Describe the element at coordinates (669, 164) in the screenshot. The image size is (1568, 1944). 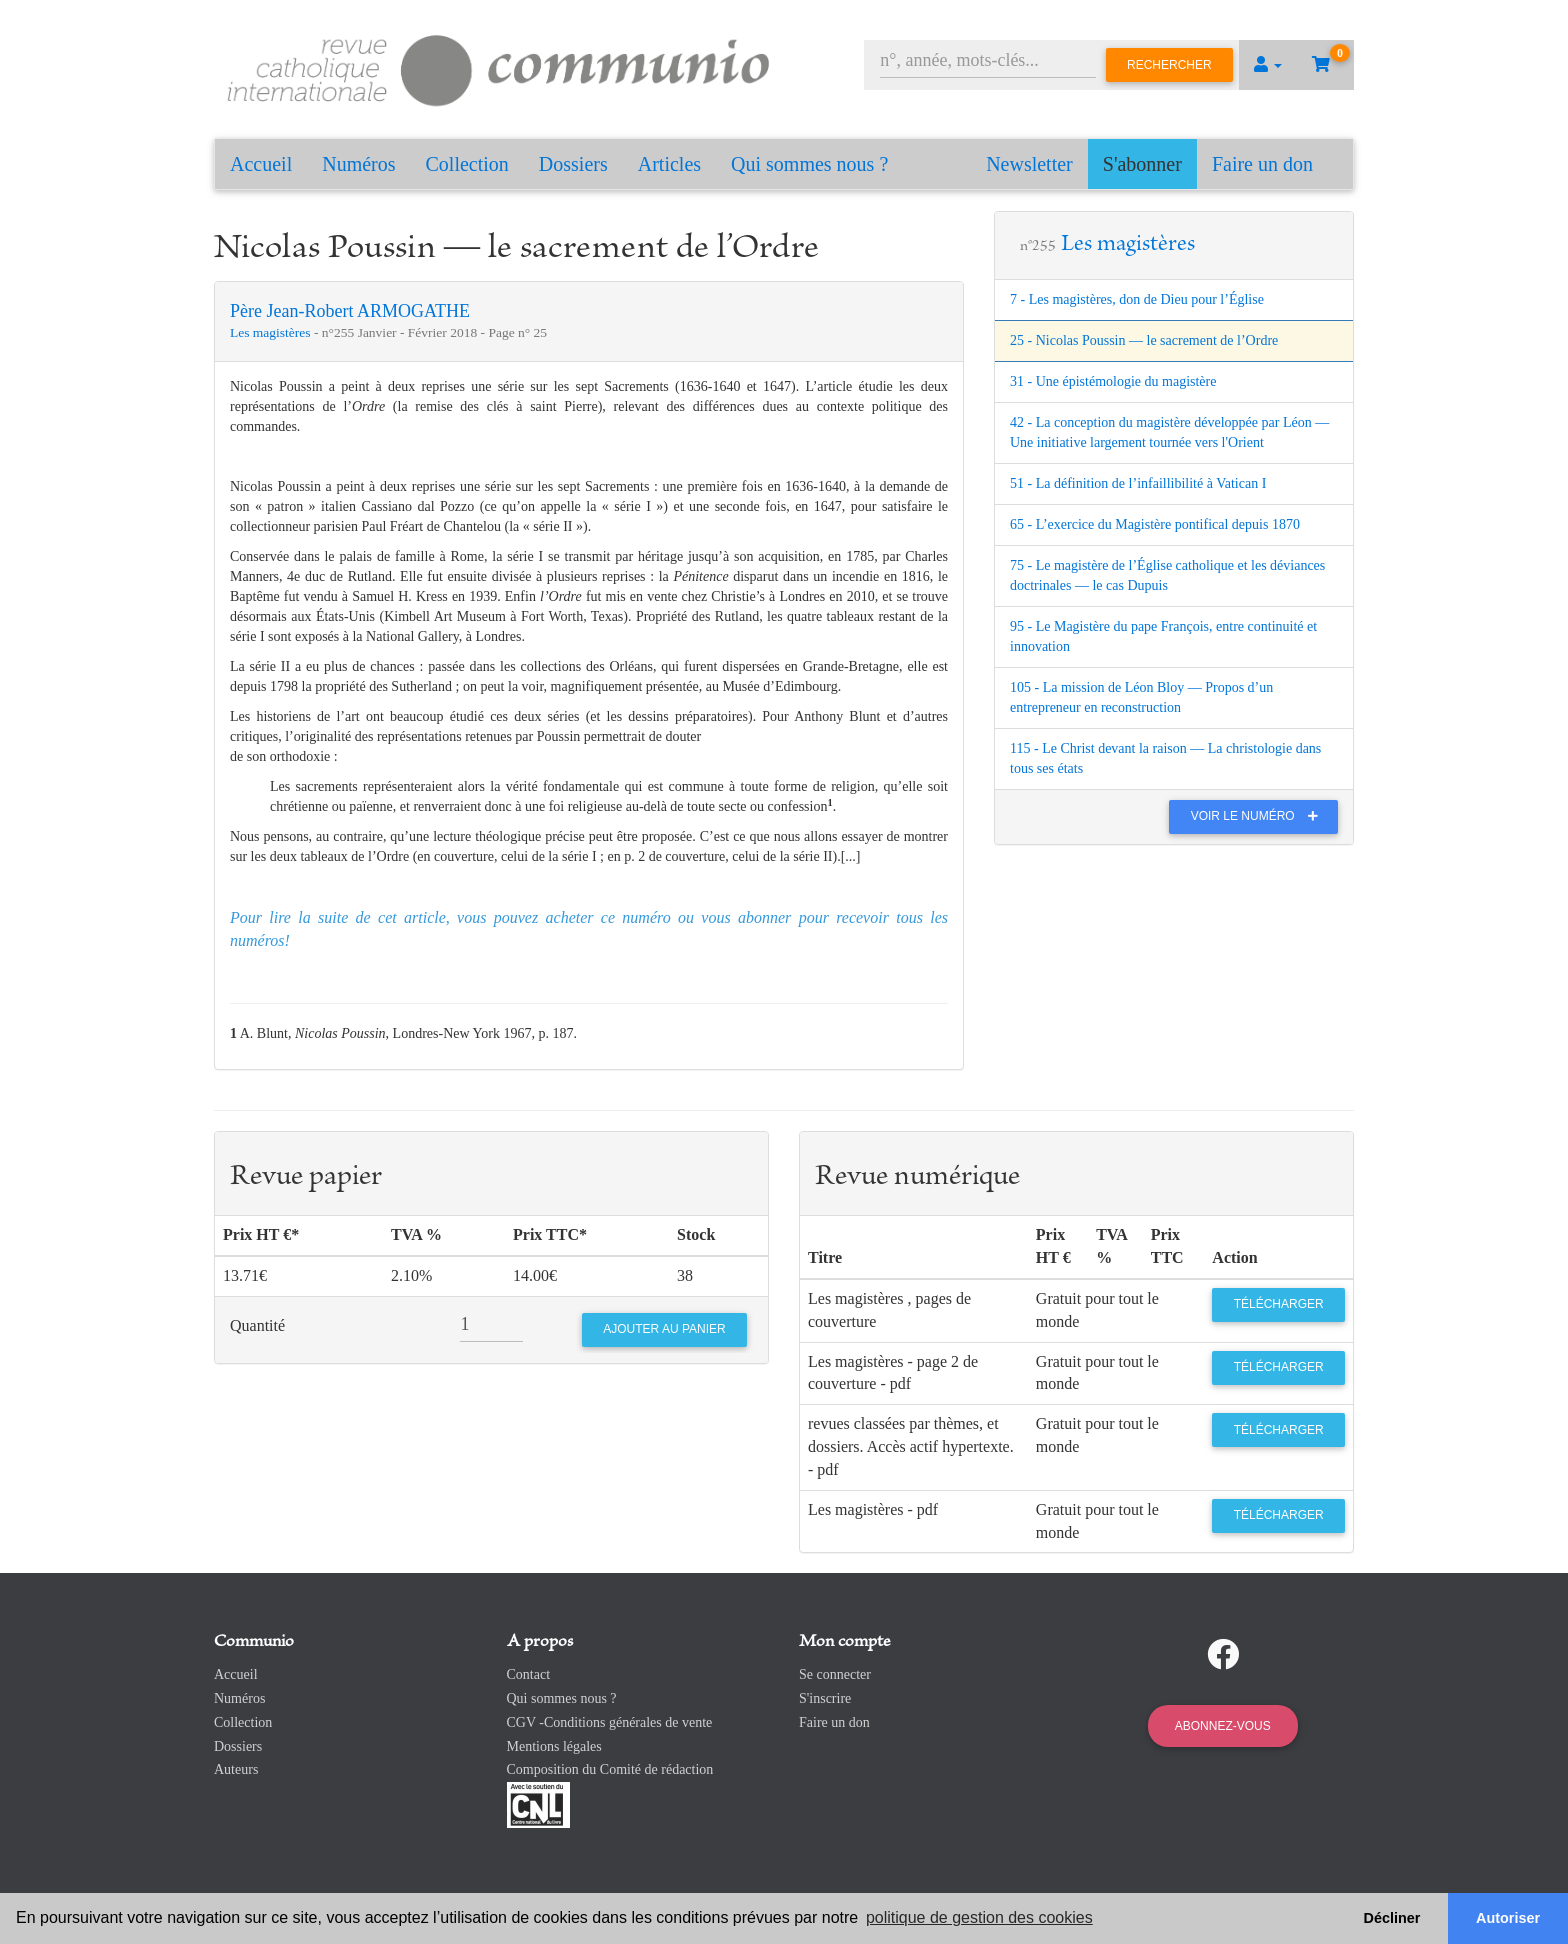
I see `Articles` at that location.